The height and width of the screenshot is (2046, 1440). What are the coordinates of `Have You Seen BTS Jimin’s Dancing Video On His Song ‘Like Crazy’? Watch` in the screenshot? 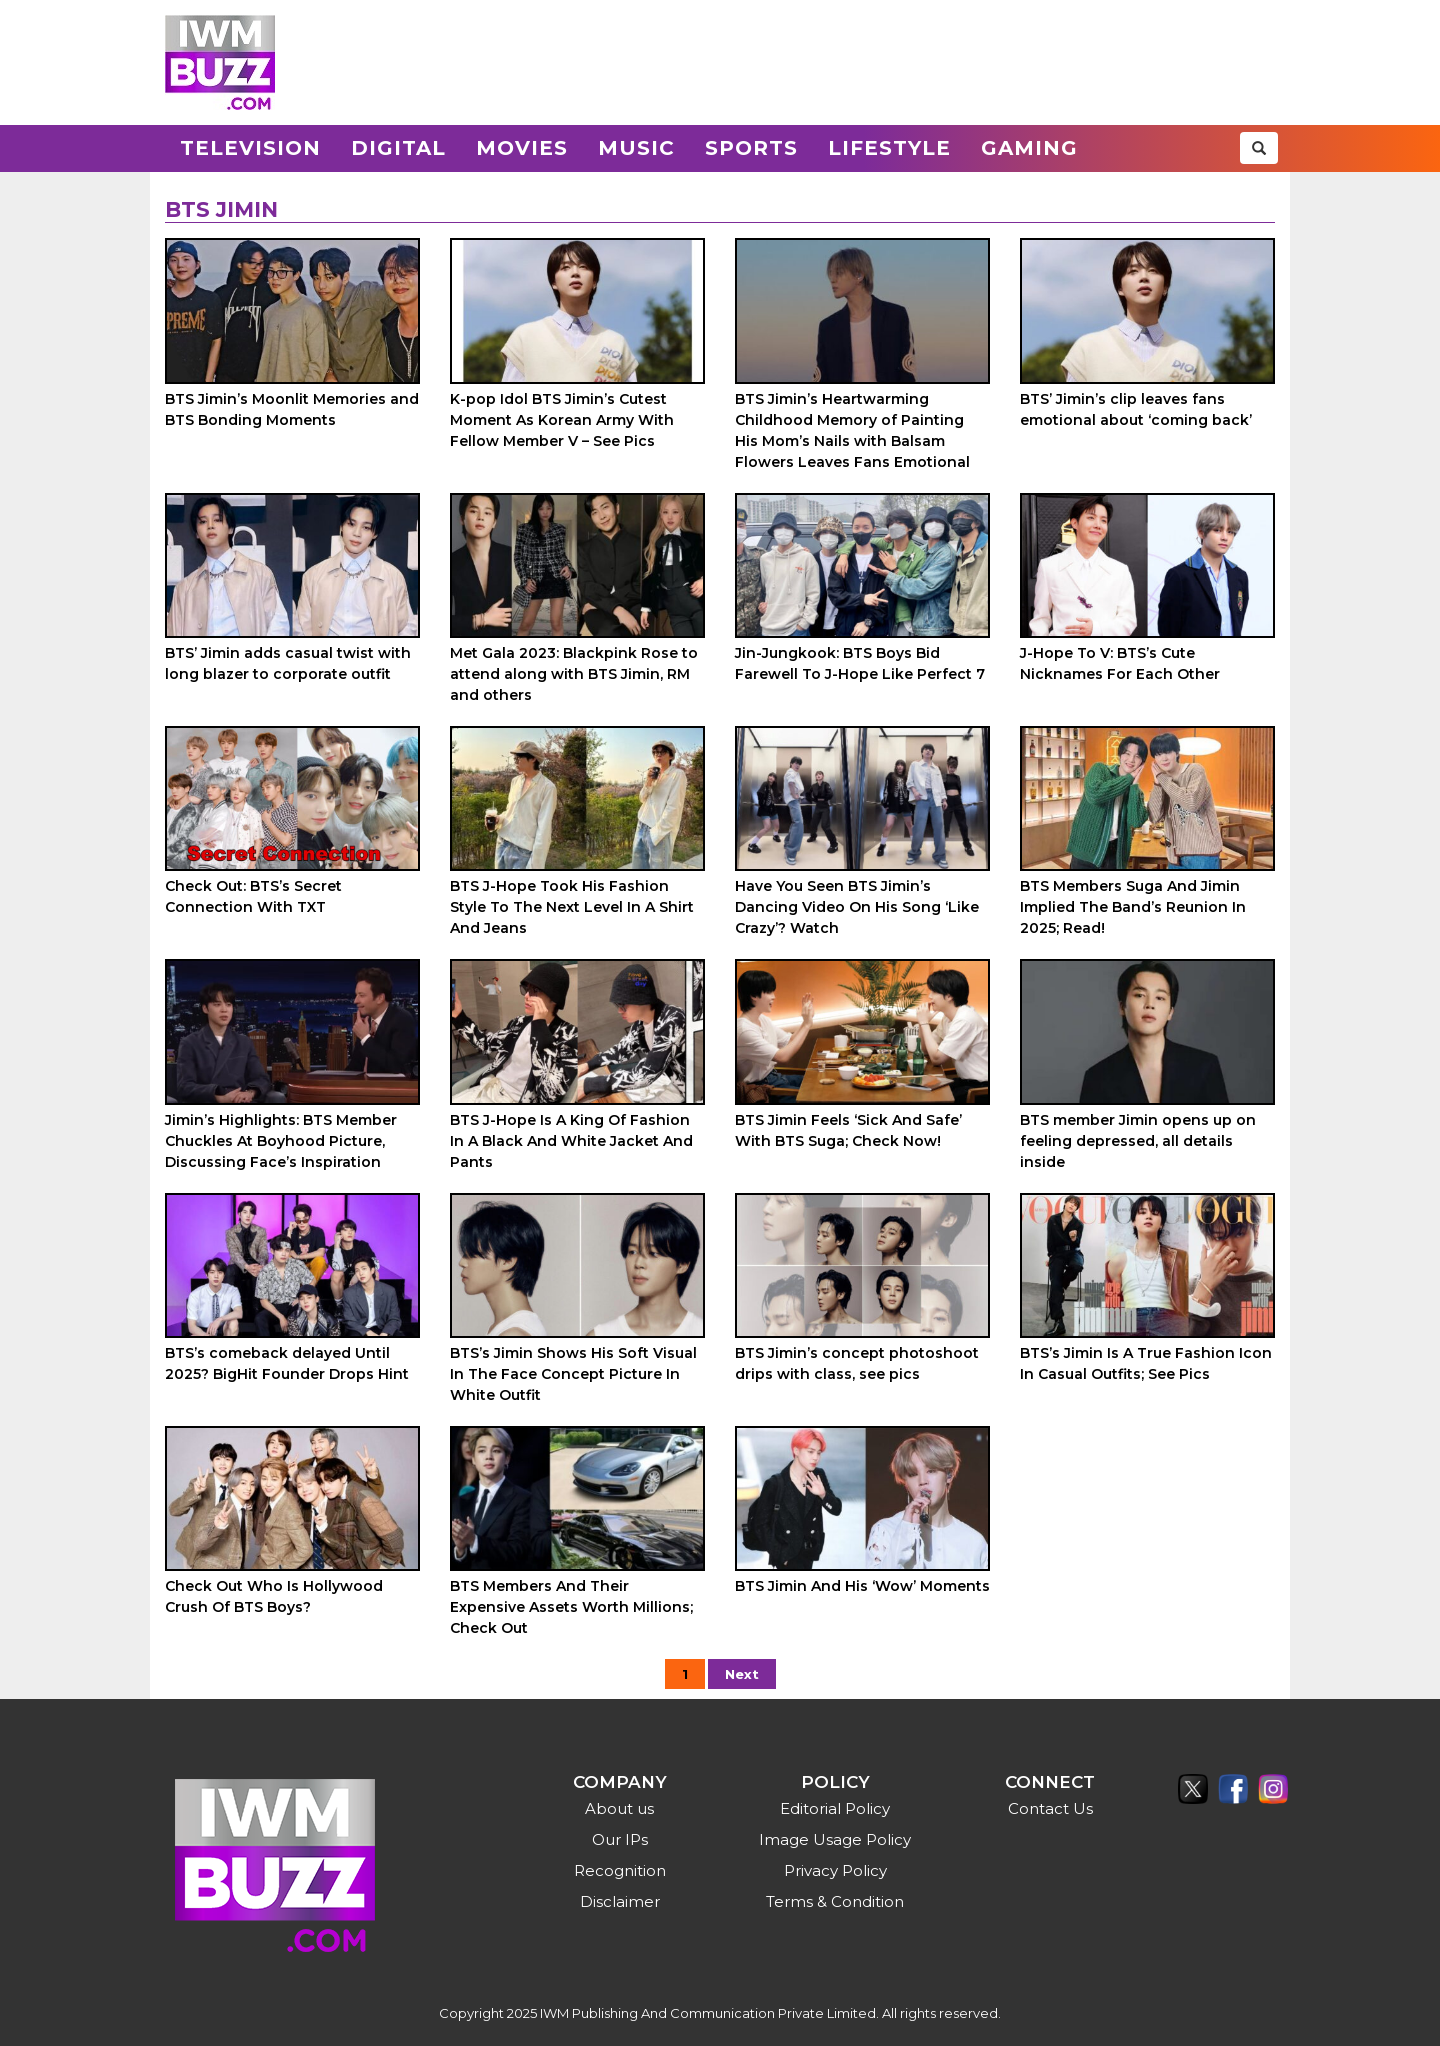 It's located at (857, 907).